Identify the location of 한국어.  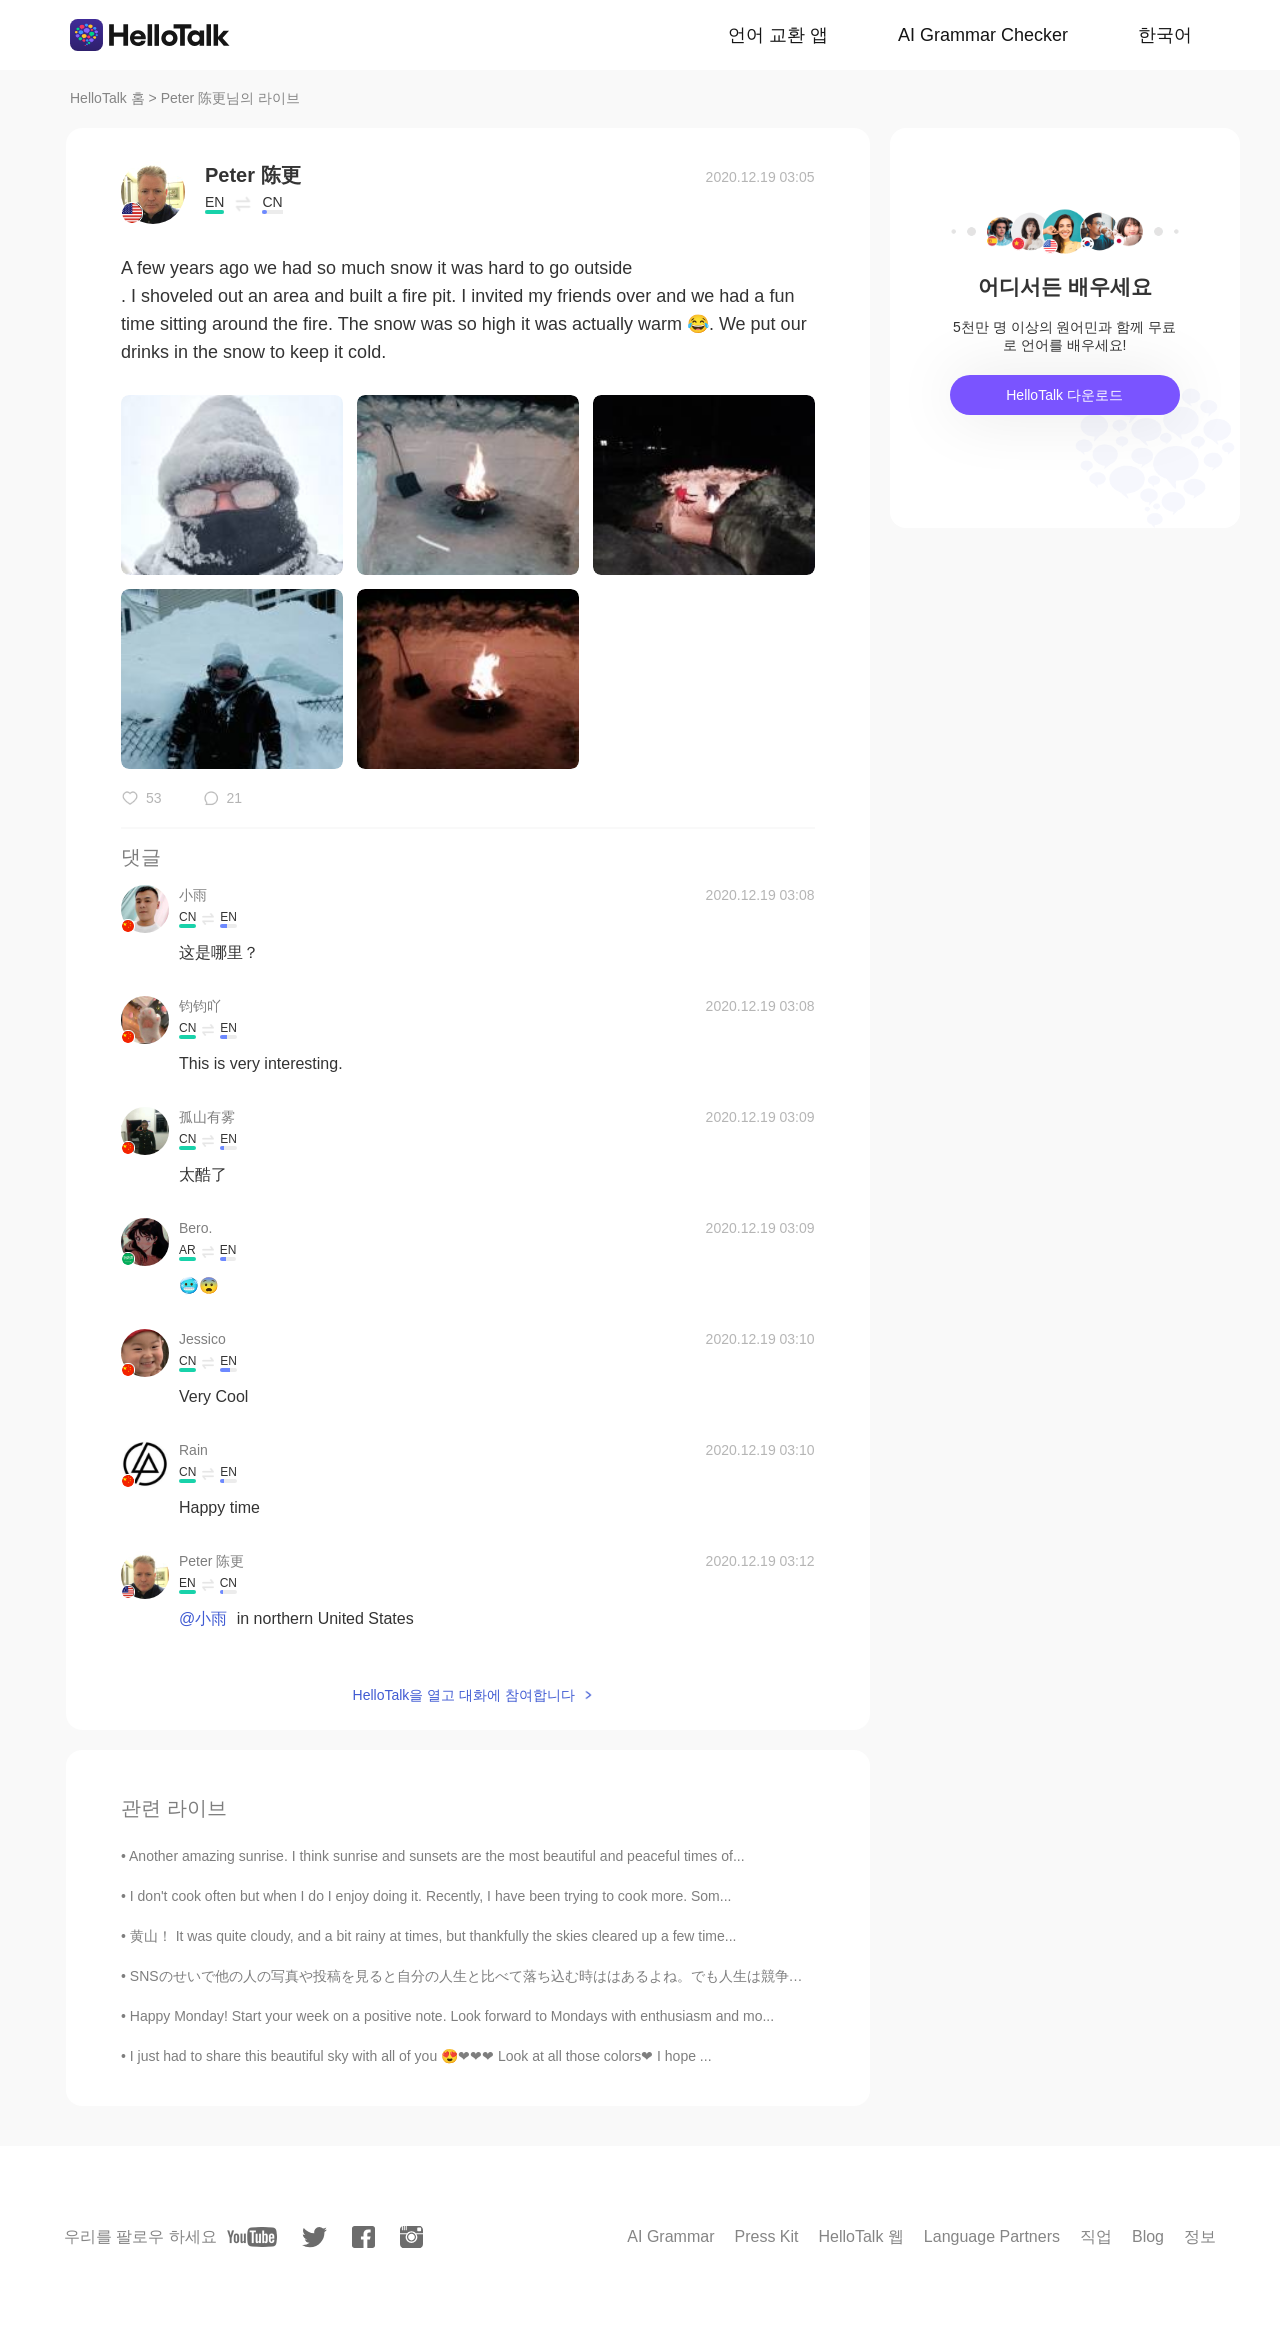
(1165, 35).